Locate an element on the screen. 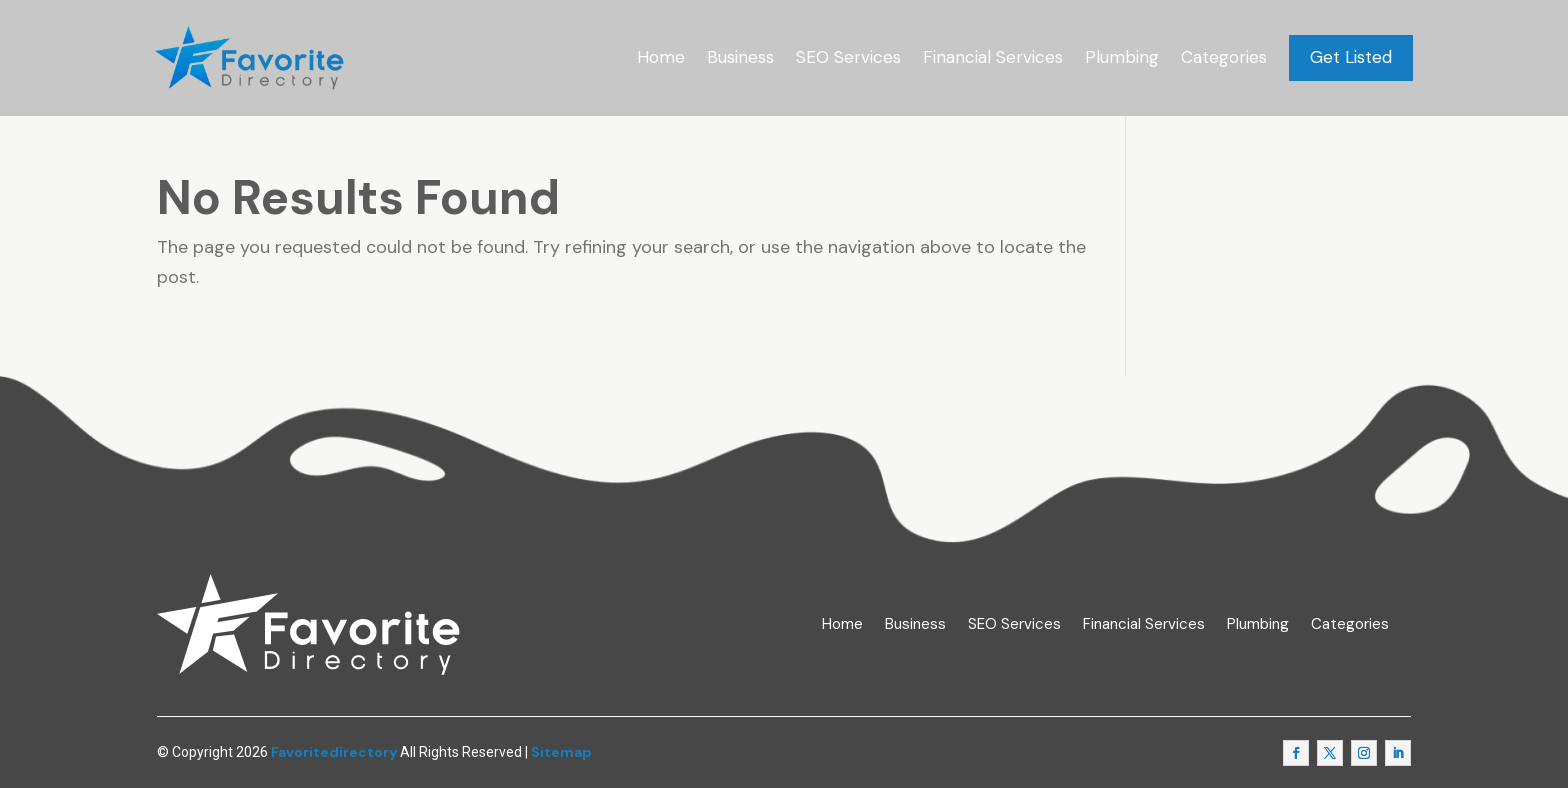 The width and height of the screenshot is (1568, 788). Financial Services is located at coordinates (993, 57).